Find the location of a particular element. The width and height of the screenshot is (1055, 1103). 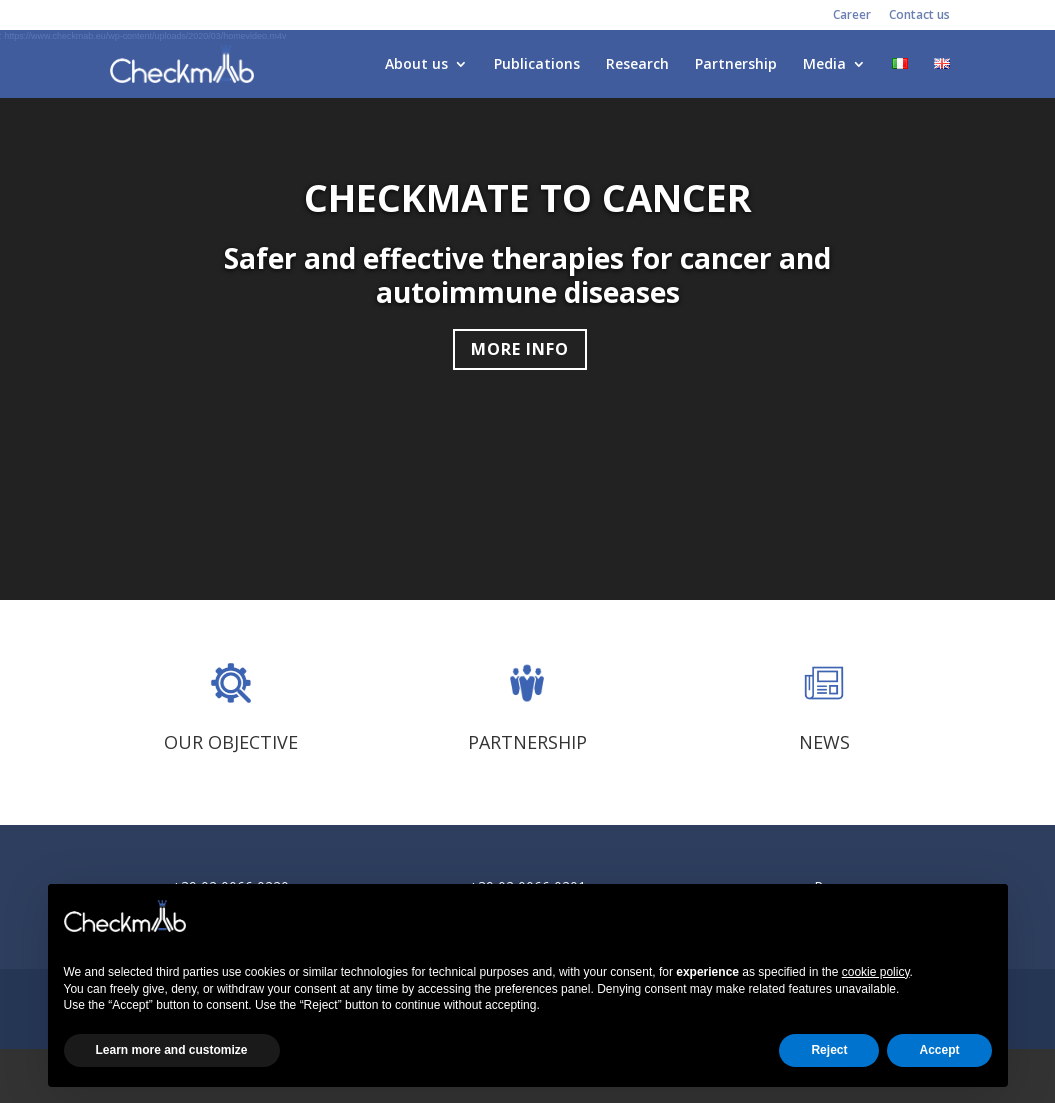

Learn more and customize [button] is located at coordinates (172, 1050).